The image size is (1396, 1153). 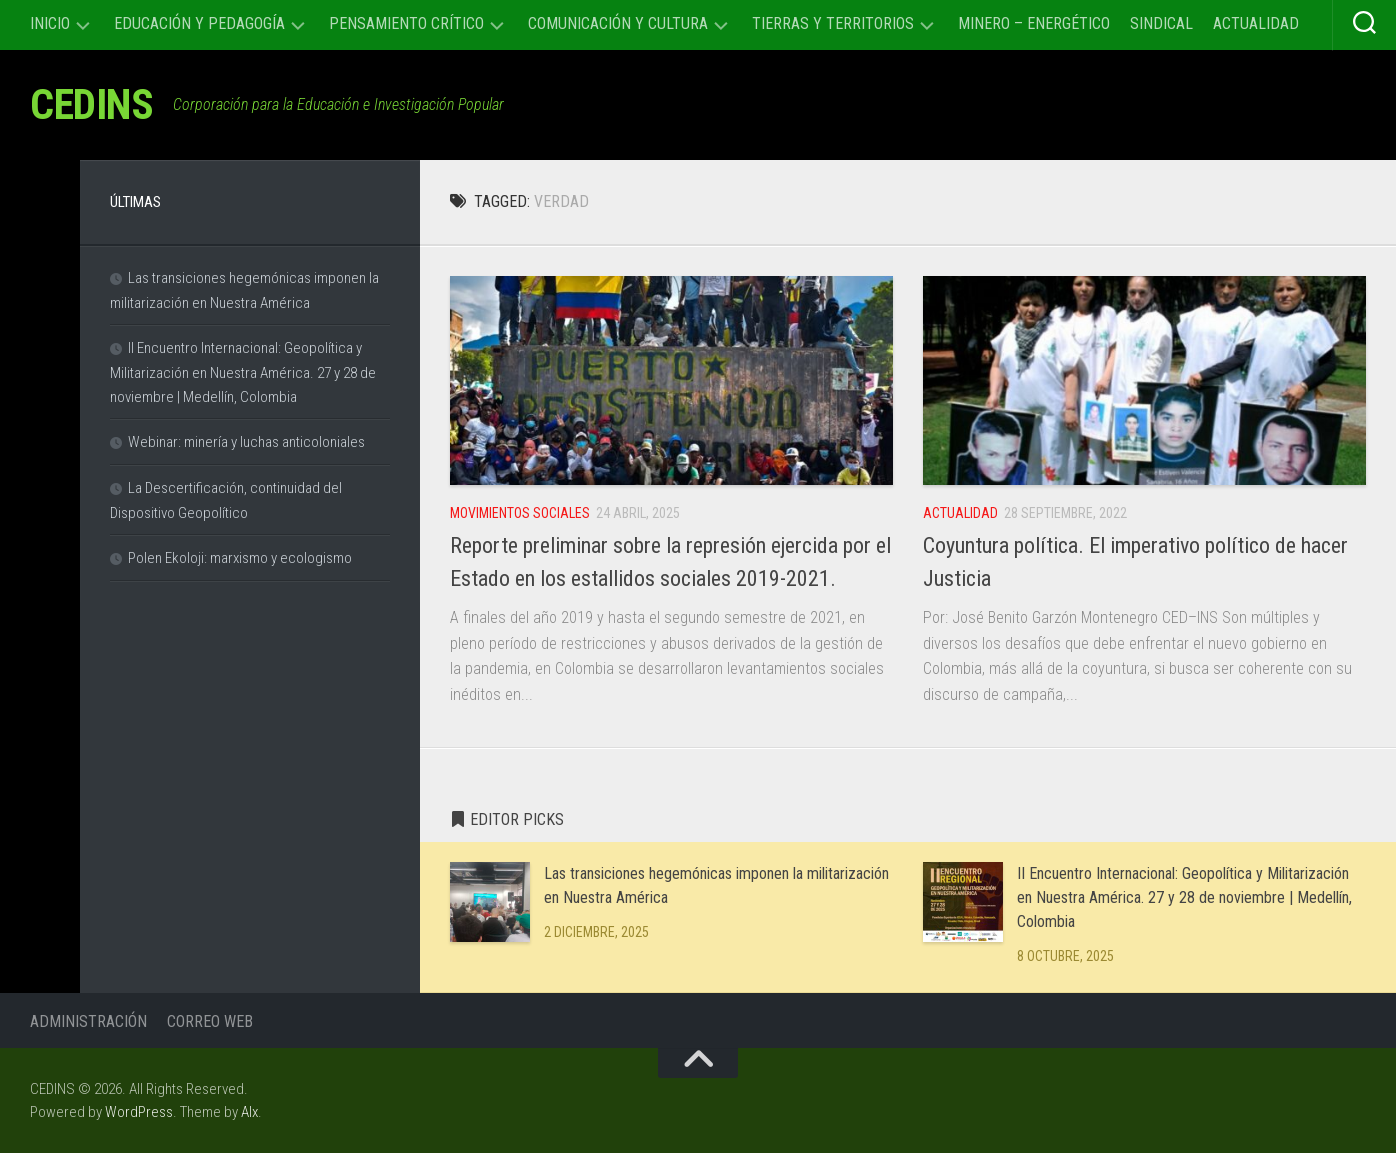 I want to click on Administración, so click(x=88, y=1021).